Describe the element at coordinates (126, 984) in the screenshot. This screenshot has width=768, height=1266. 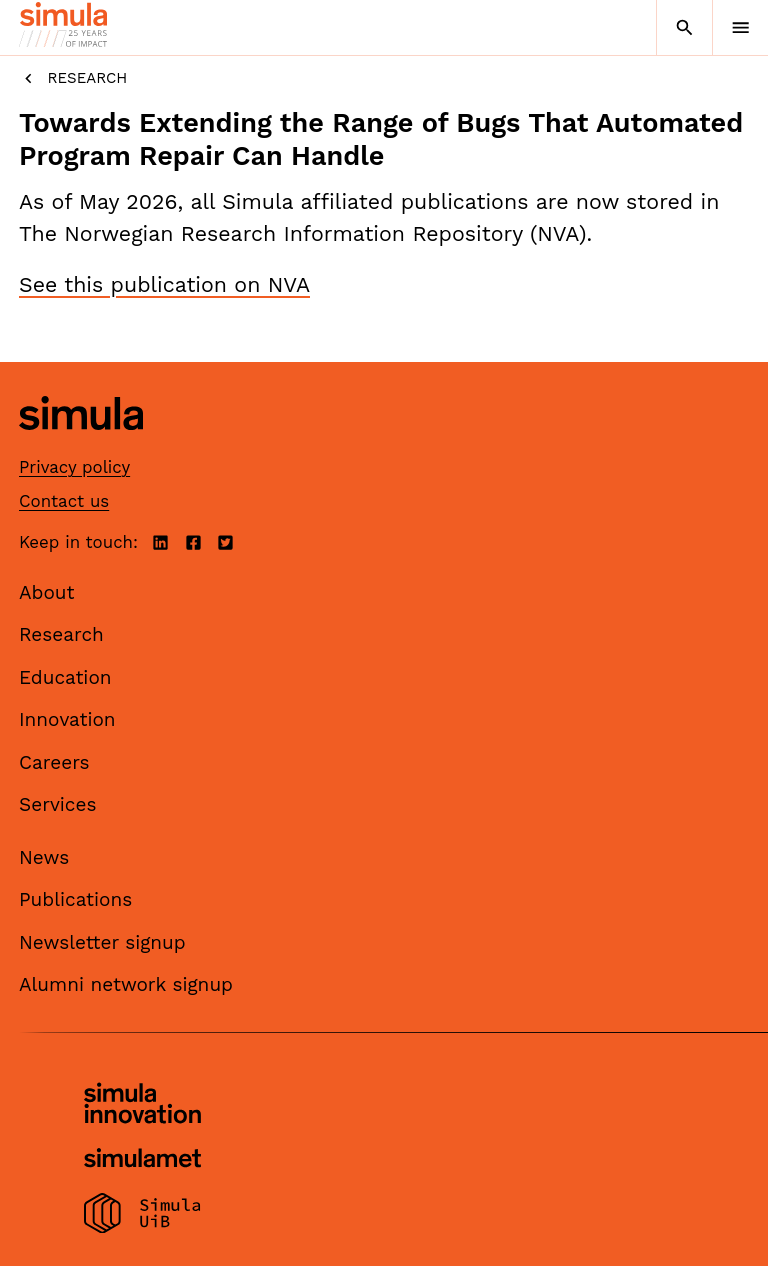
I see `Alumni network signup` at that location.